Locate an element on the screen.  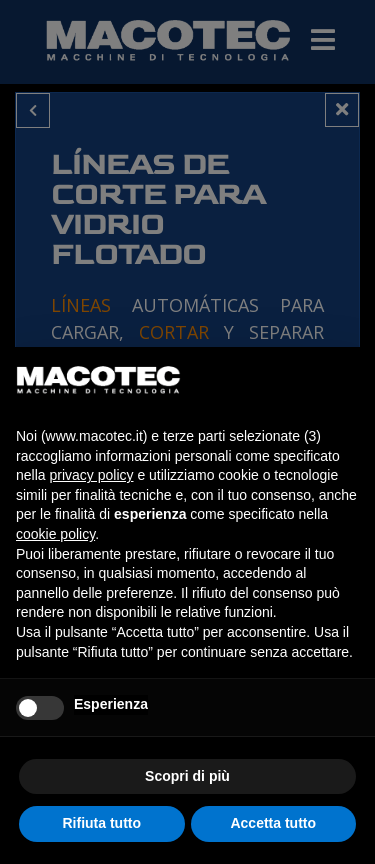
Rifiuta tutto [button] is located at coordinates (101, 823).